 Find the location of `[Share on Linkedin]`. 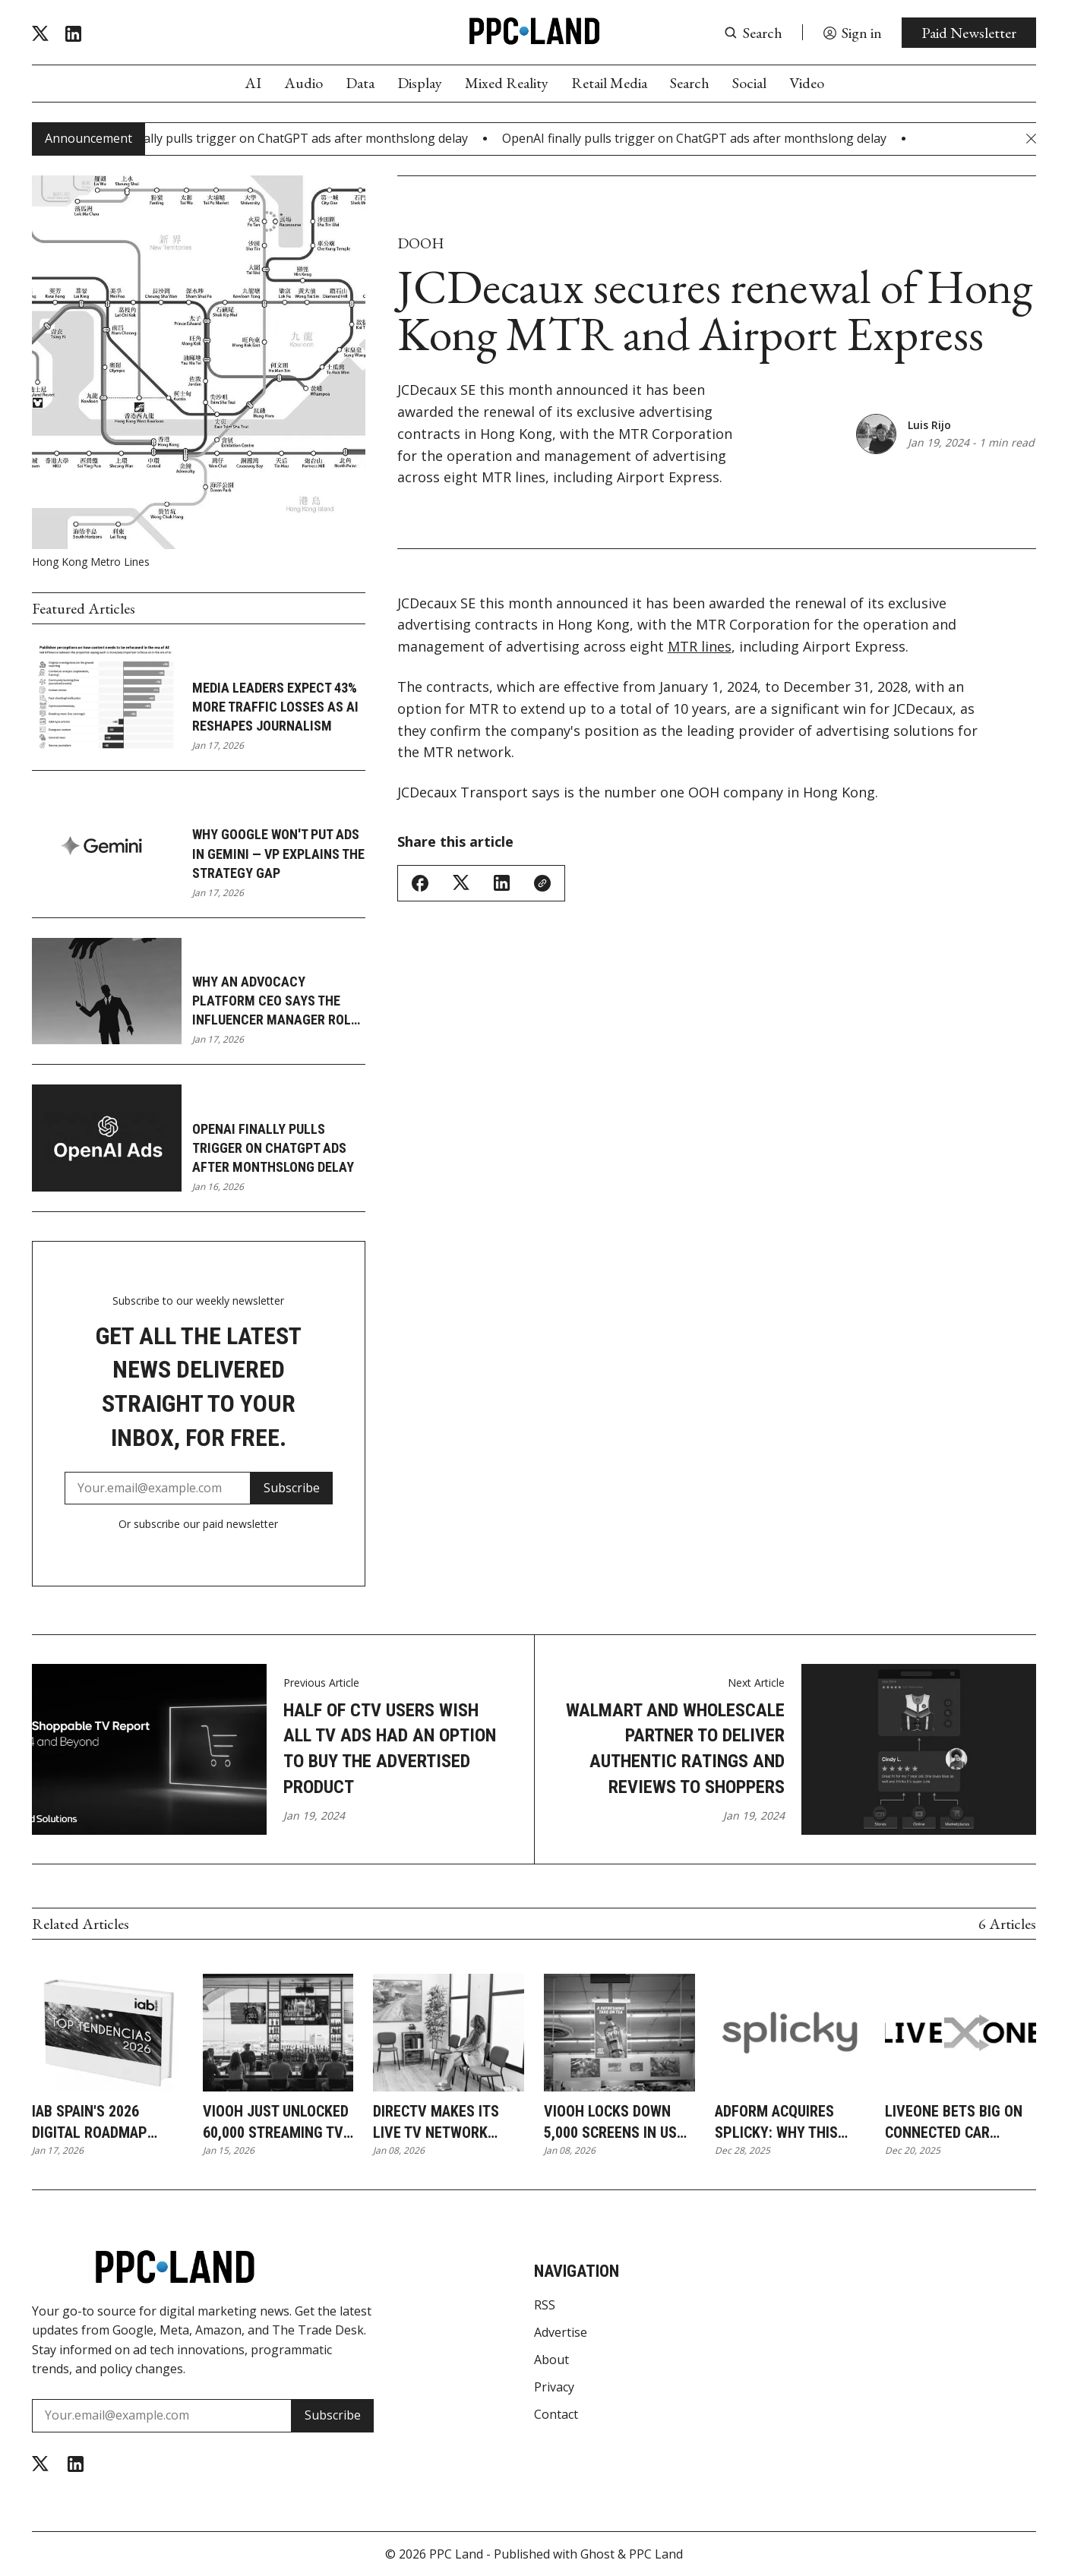

[Share on Linkedin] is located at coordinates (502, 883).